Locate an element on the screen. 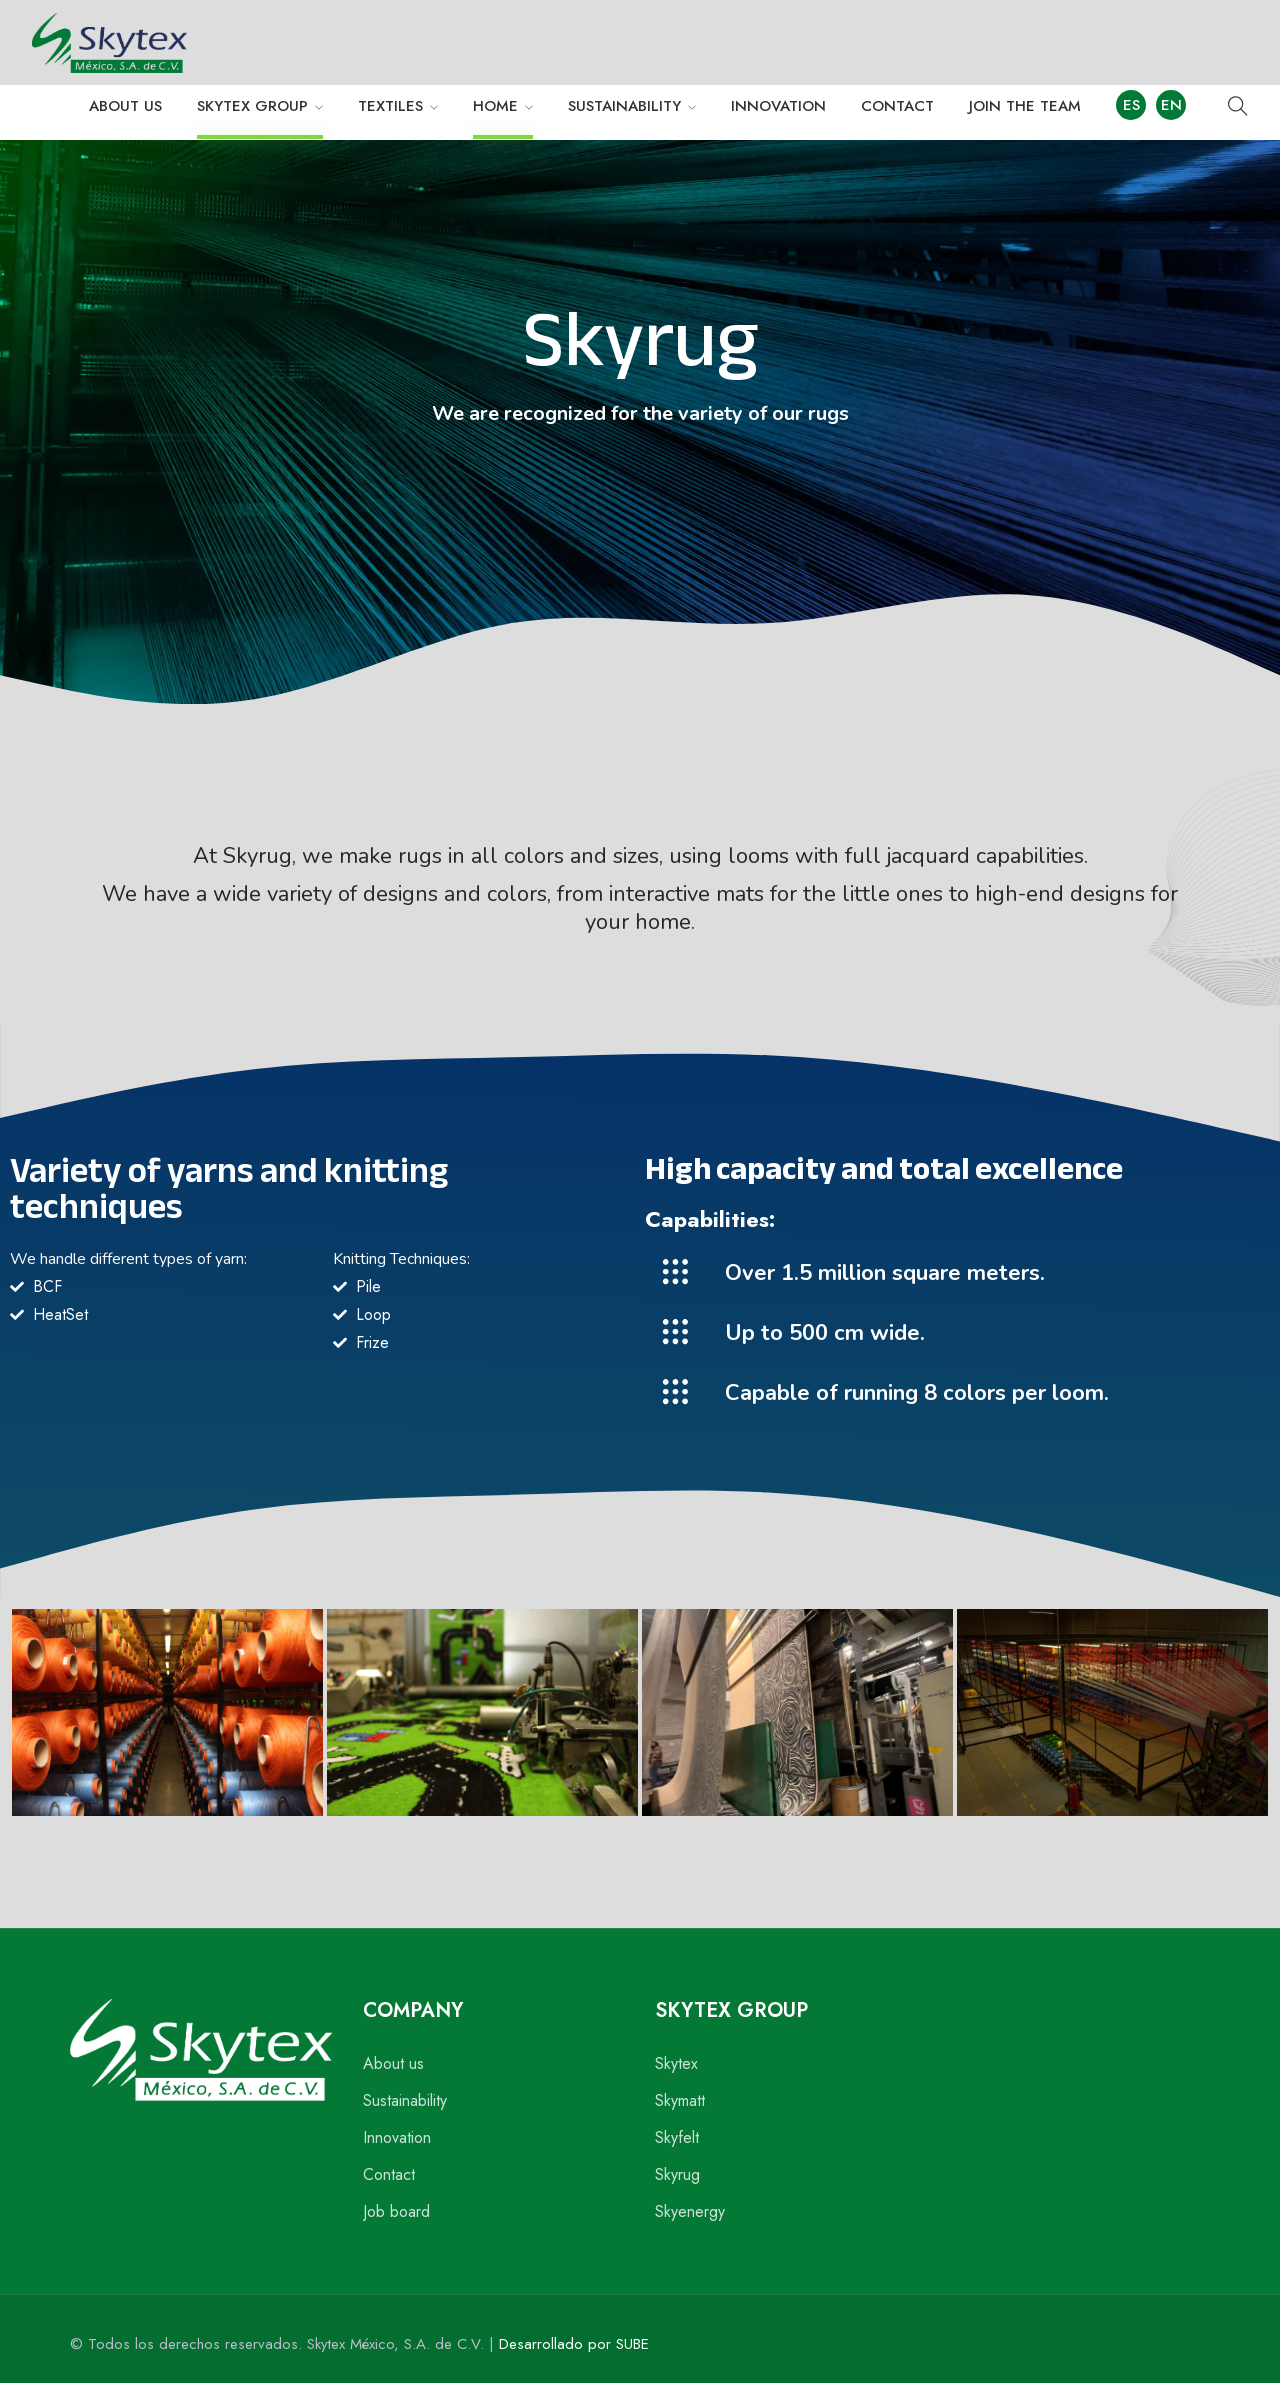 The height and width of the screenshot is (2383, 1280). Contact is located at coordinates (389, 2174).